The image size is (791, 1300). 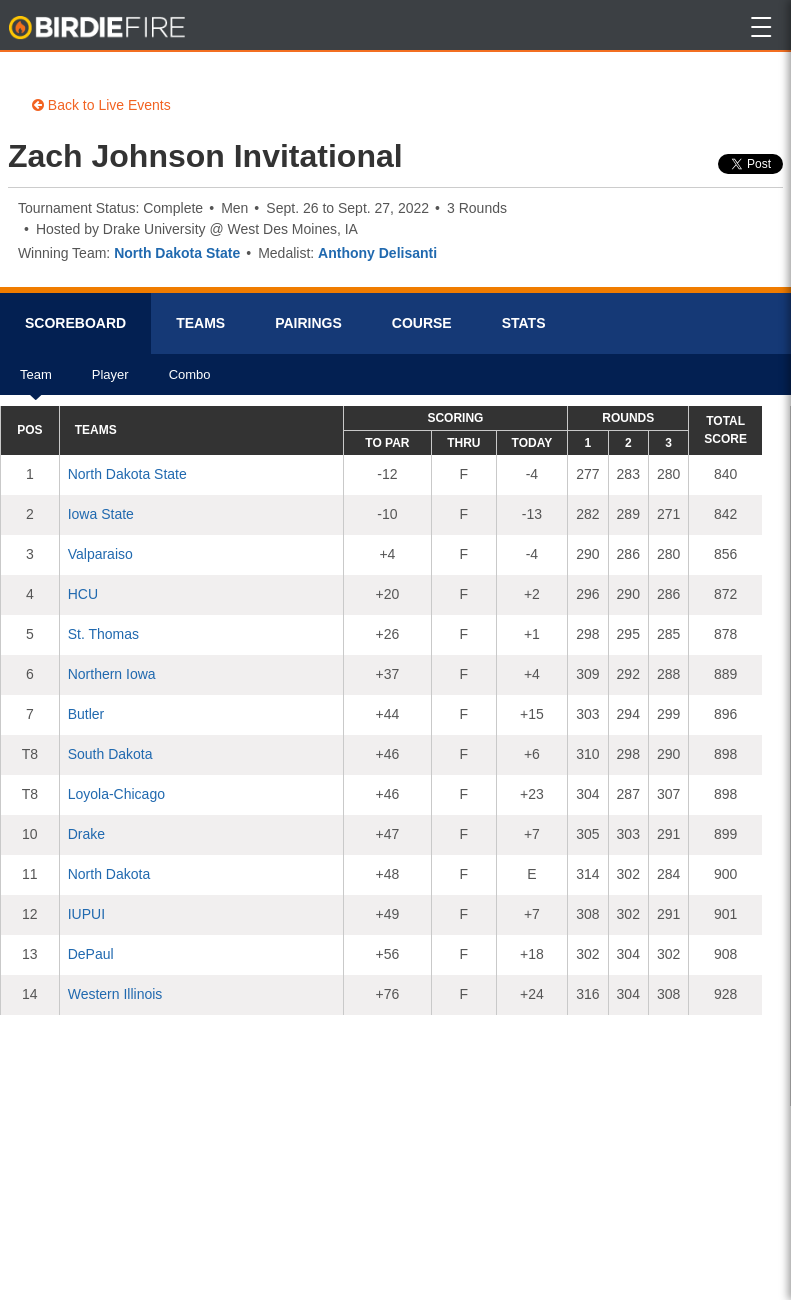 I want to click on Drake, so click(x=86, y=834).